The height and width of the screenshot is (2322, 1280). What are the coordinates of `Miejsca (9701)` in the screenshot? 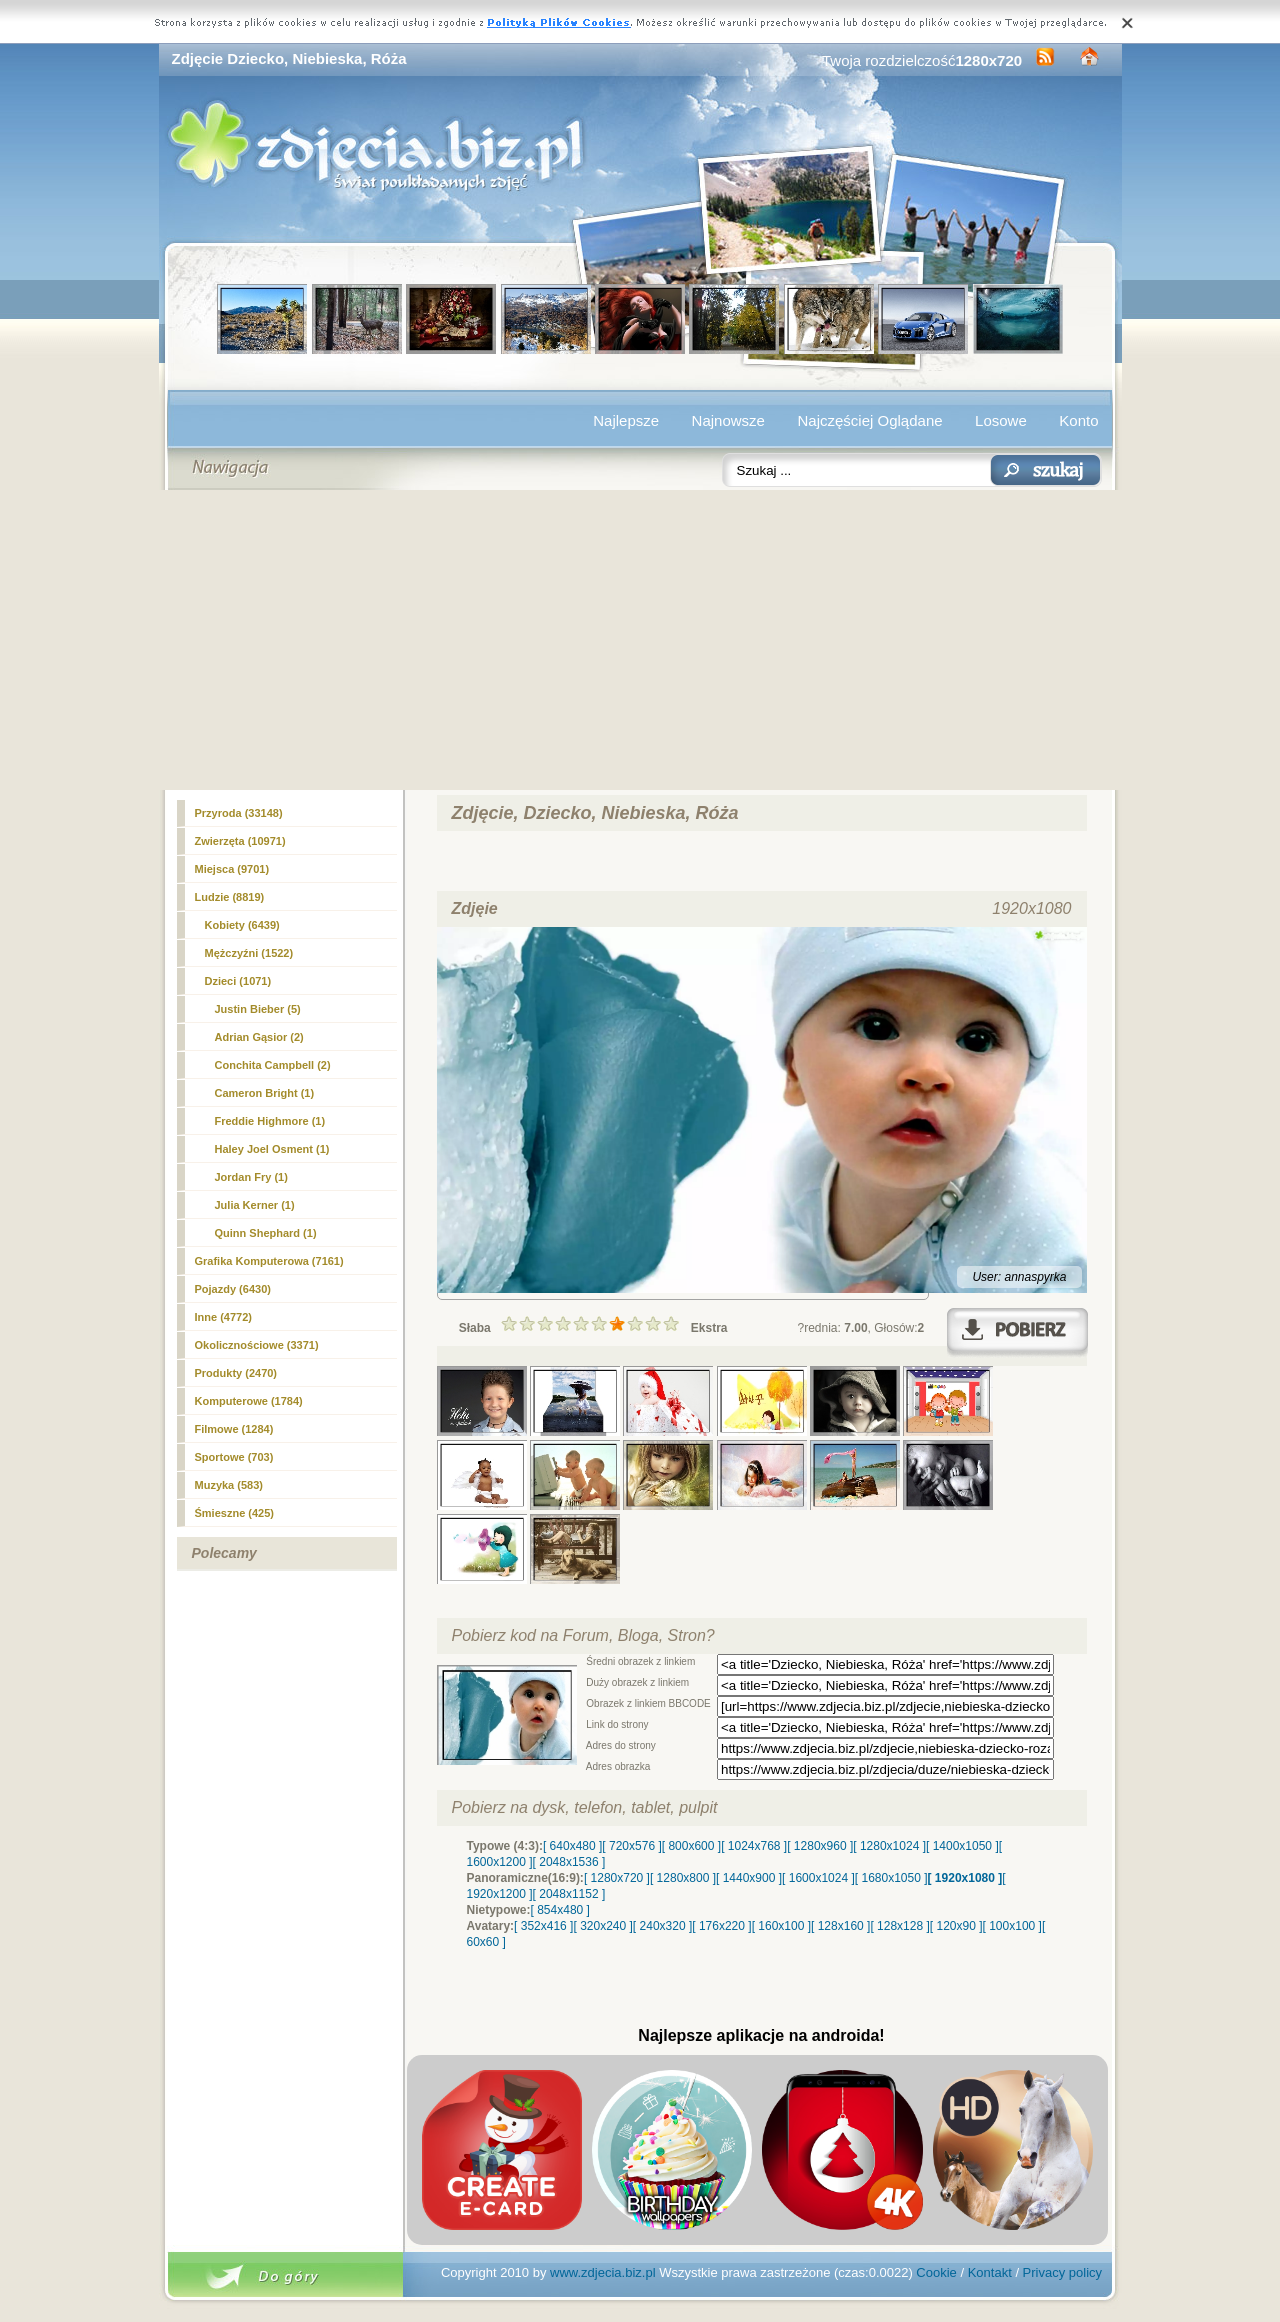 It's located at (232, 869).